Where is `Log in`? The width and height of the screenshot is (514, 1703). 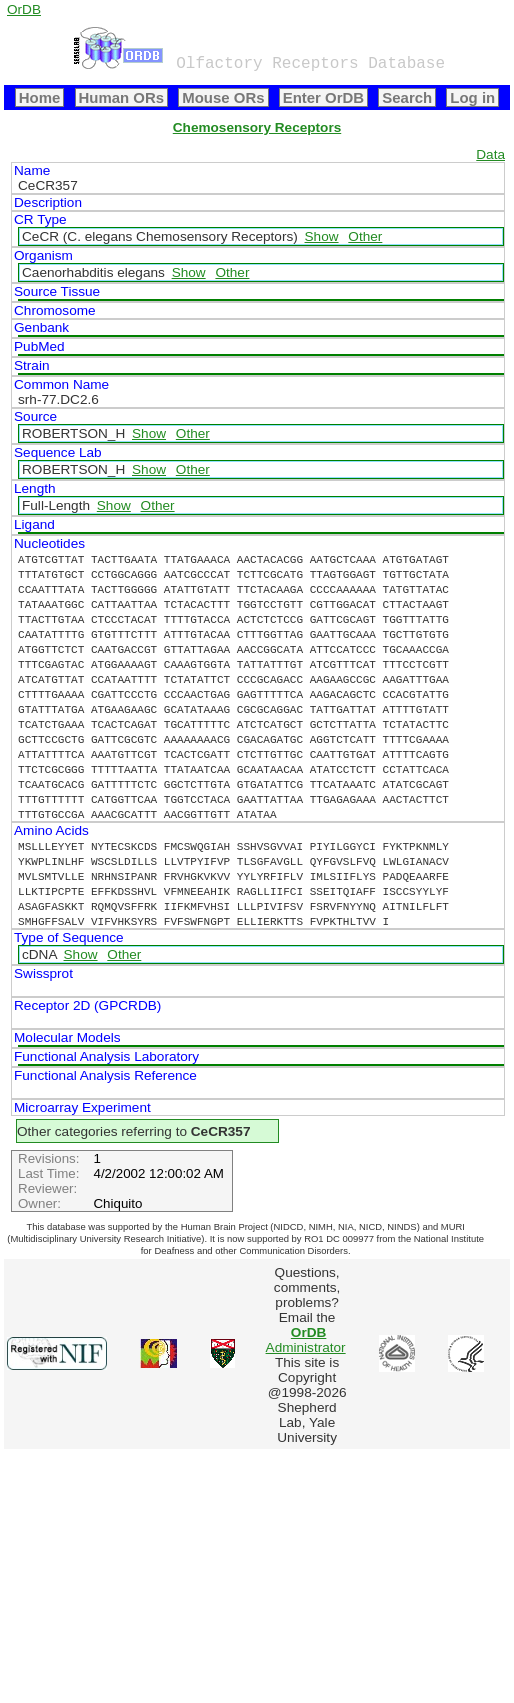 Log in is located at coordinates (472, 97).